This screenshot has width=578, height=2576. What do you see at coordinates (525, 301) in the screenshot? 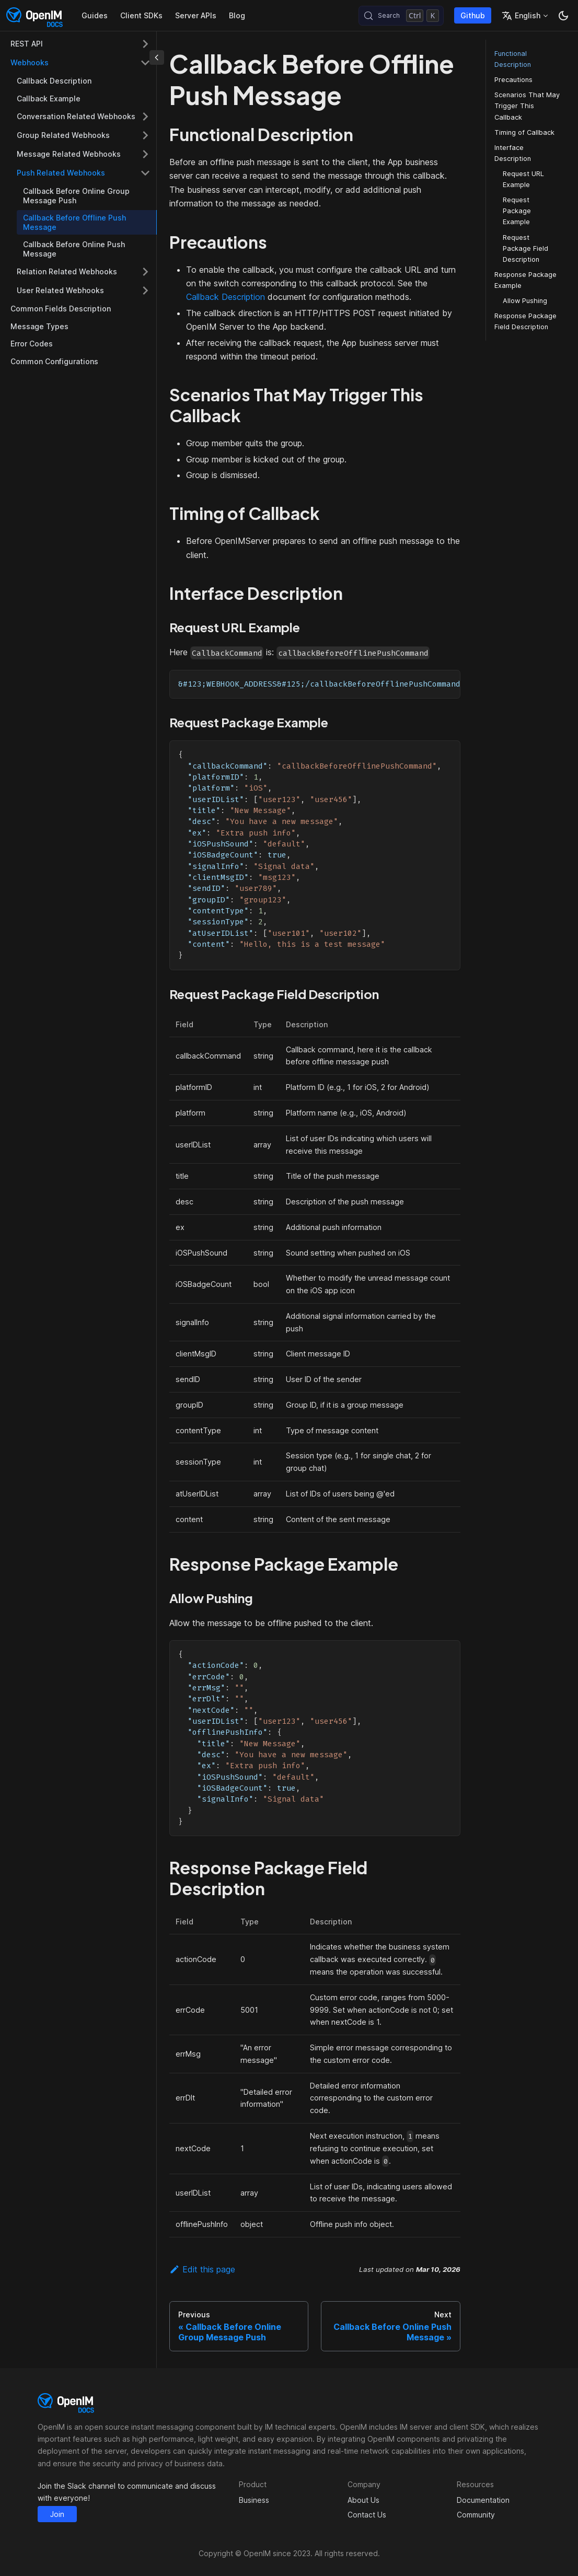
I see `Allow Pushing` at bounding box center [525, 301].